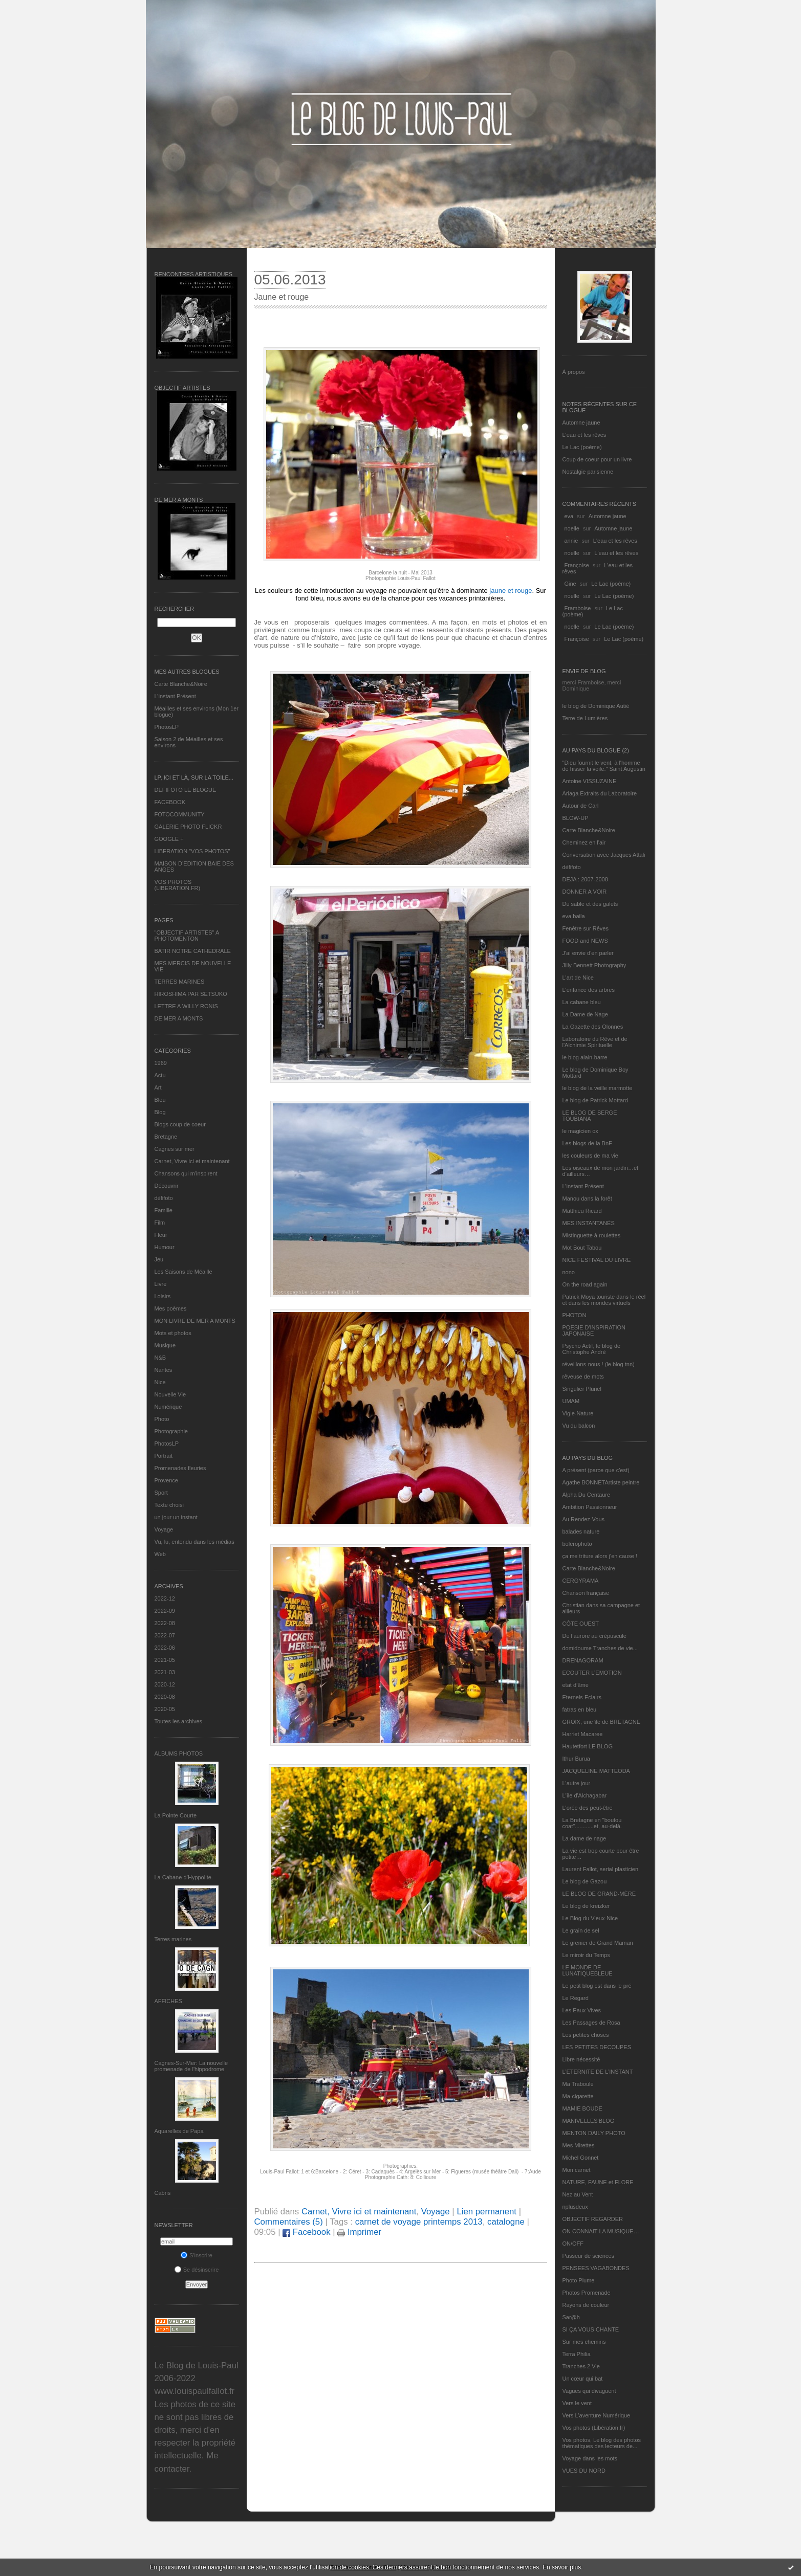 Image resolution: width=801 pixels, height=2576 pixels. Describe the element at coordinates (160, 1075) in the screenshot. I see `Actu` at that location.